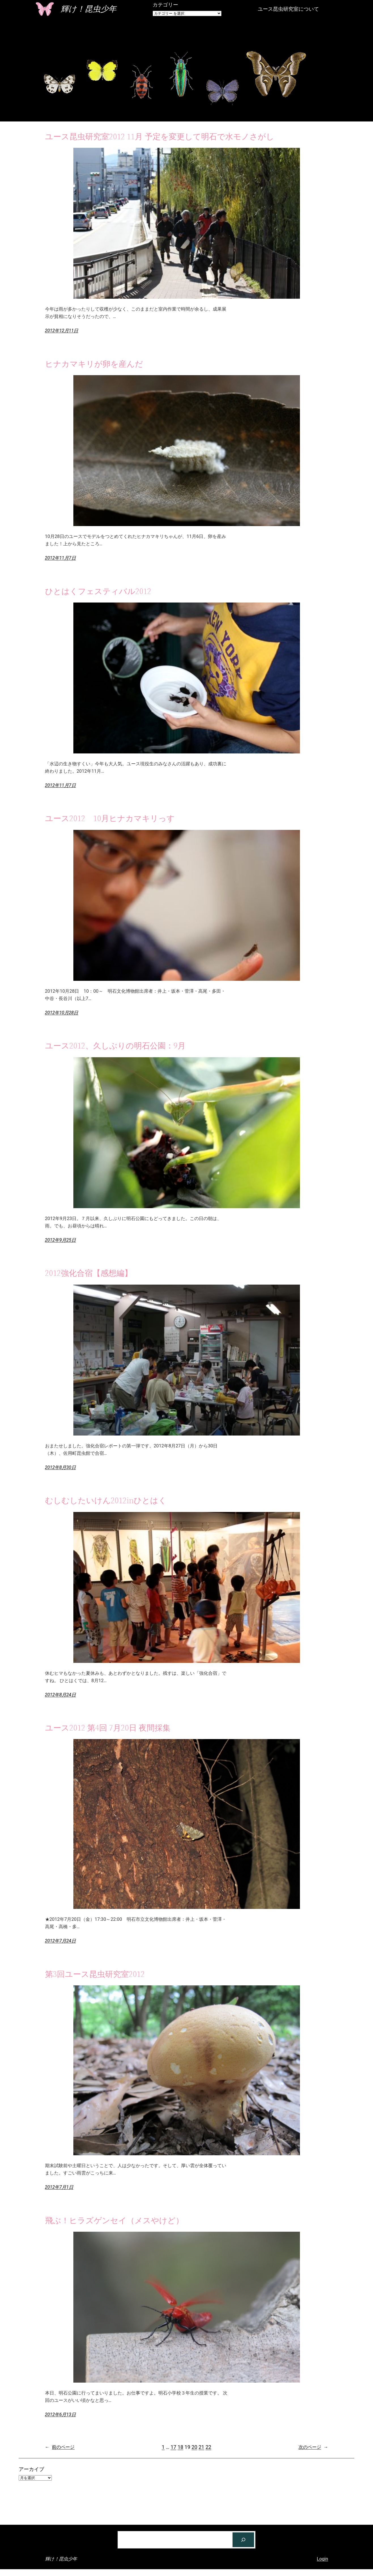 The width and height of the screenshot is (373, 2576). Describe the element at coordinates (180, 2447) in the screenshot. I see `18` at that location.